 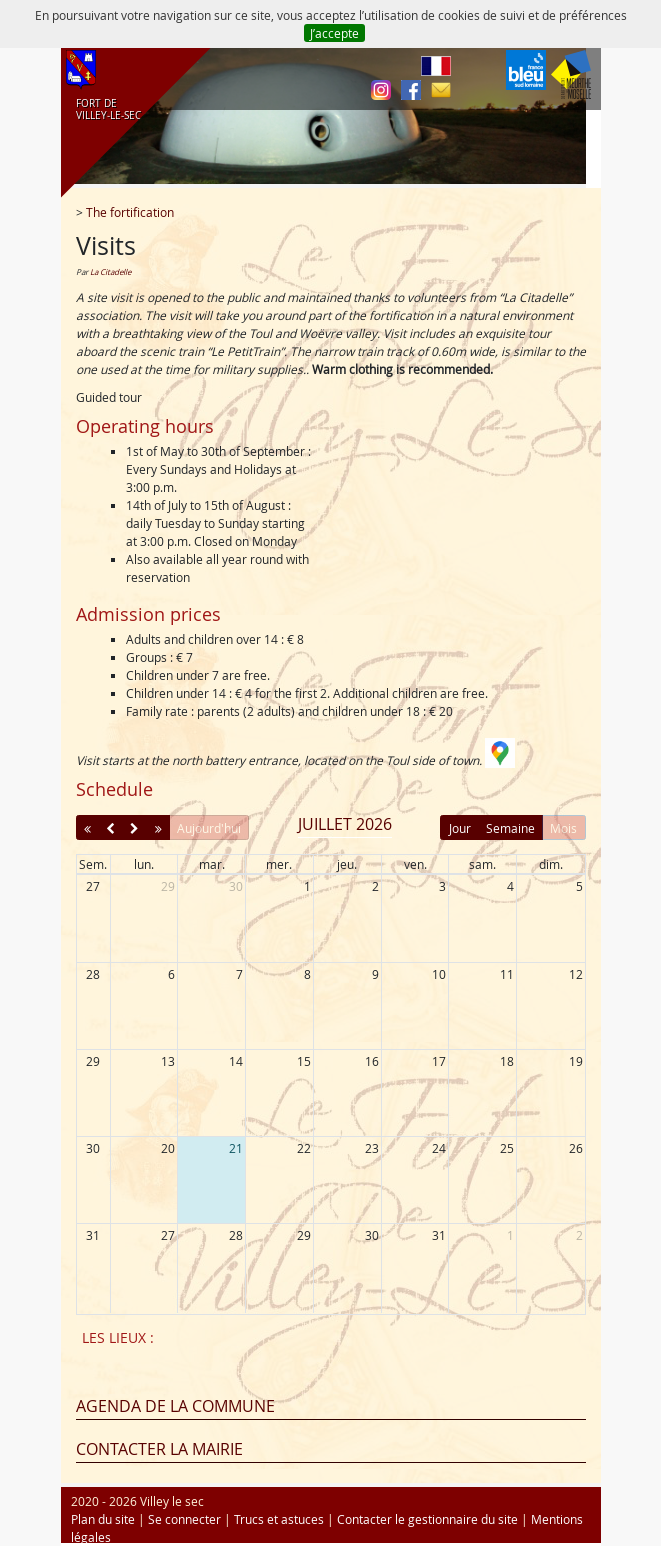 I want to click on 10, so click(x=439, y=974).